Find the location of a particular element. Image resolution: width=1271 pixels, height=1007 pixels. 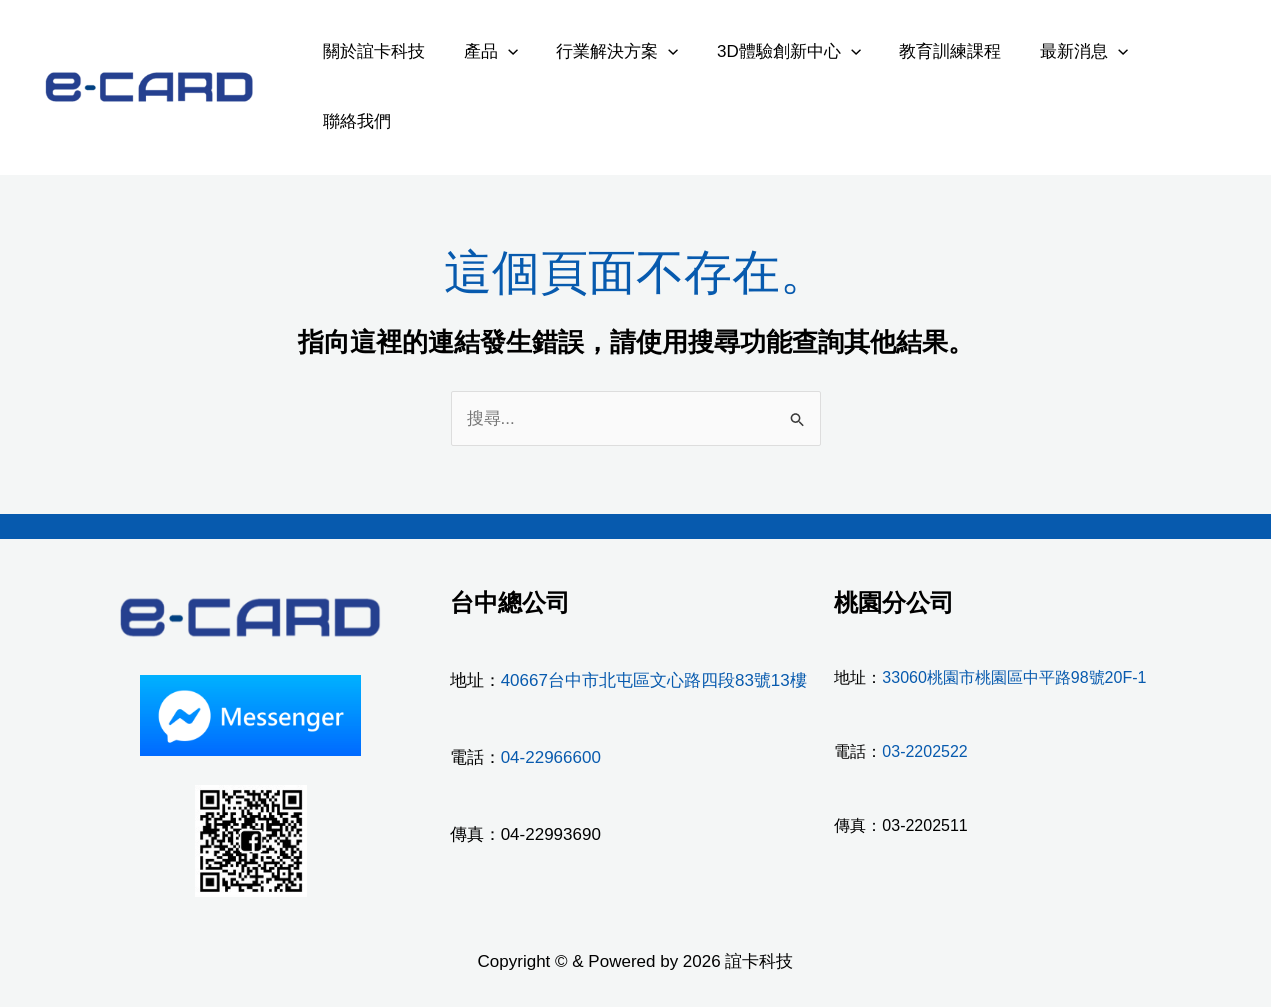

關於誼卡科技 is located at coordinates (372, 51).